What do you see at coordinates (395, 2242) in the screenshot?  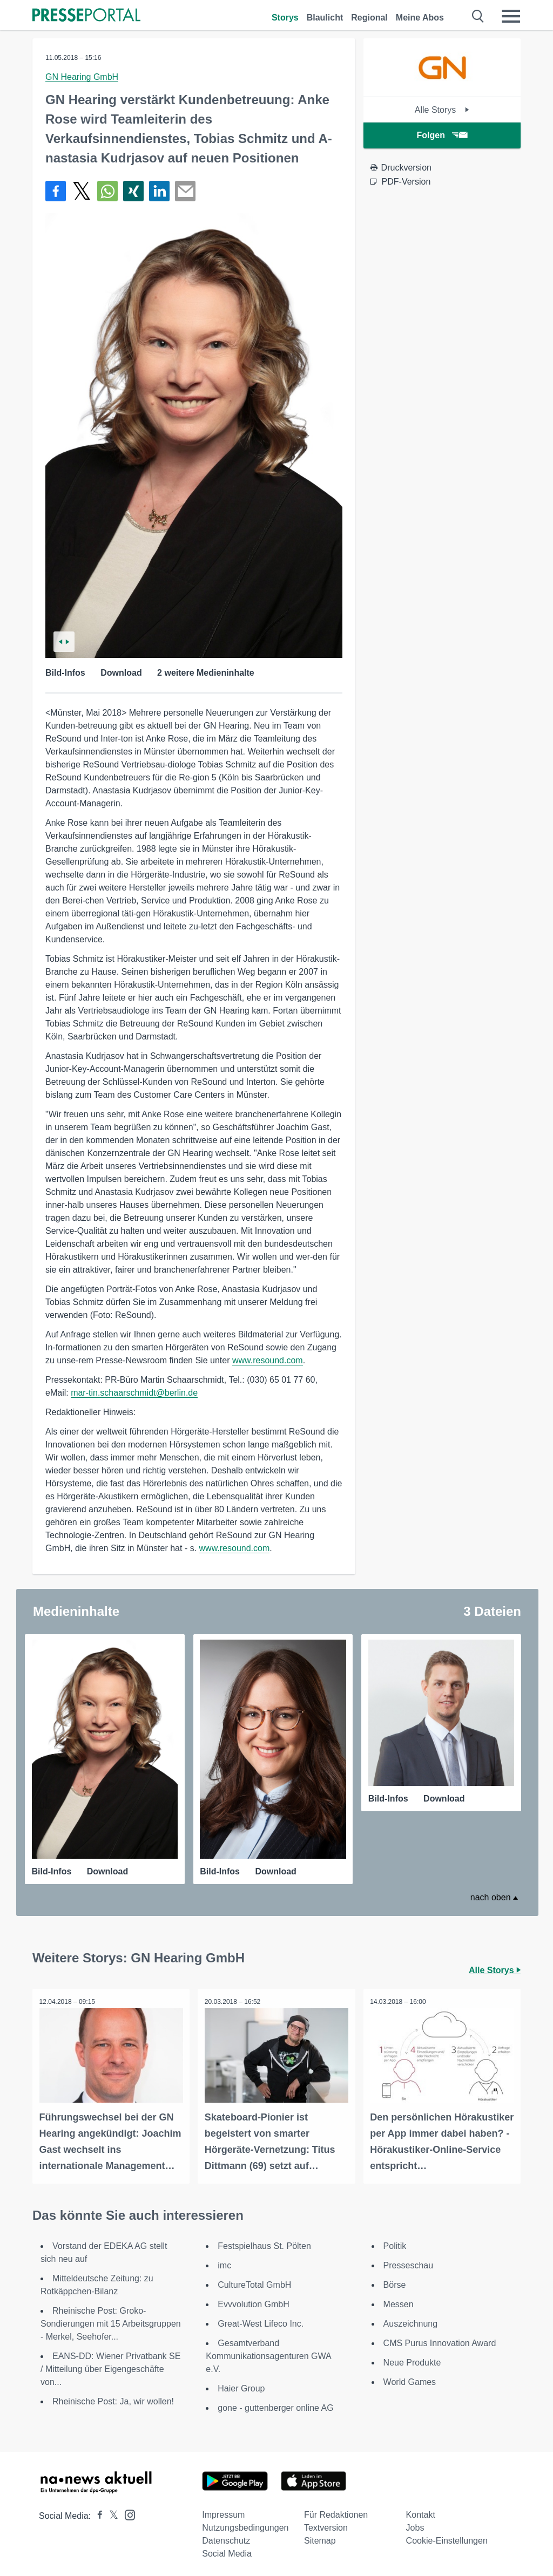 I see `Politik` at bounding box center [395, 2242].